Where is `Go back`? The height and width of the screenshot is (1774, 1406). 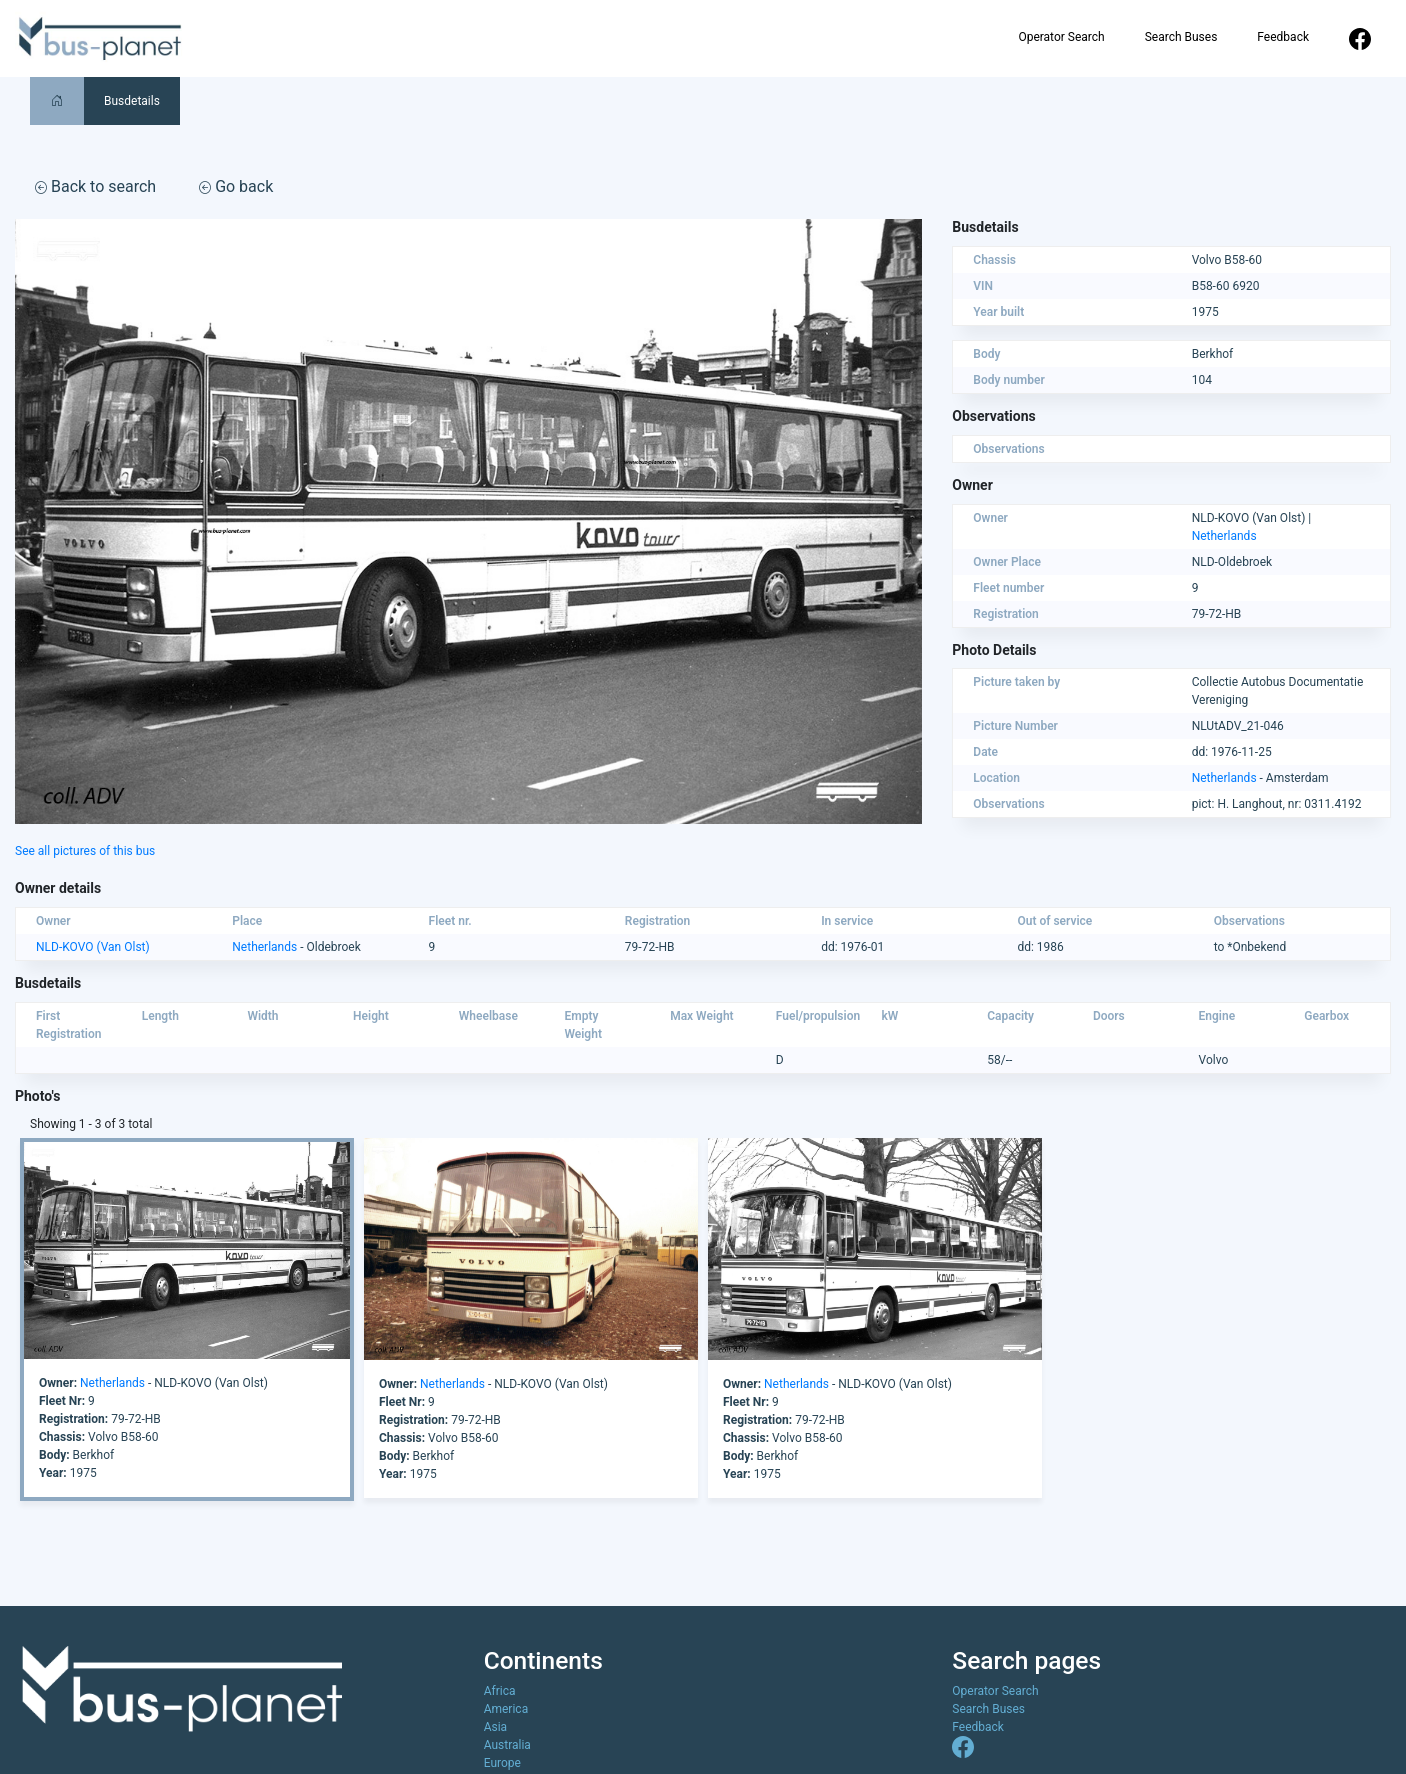 Go back is located at coordinates (236, 186).